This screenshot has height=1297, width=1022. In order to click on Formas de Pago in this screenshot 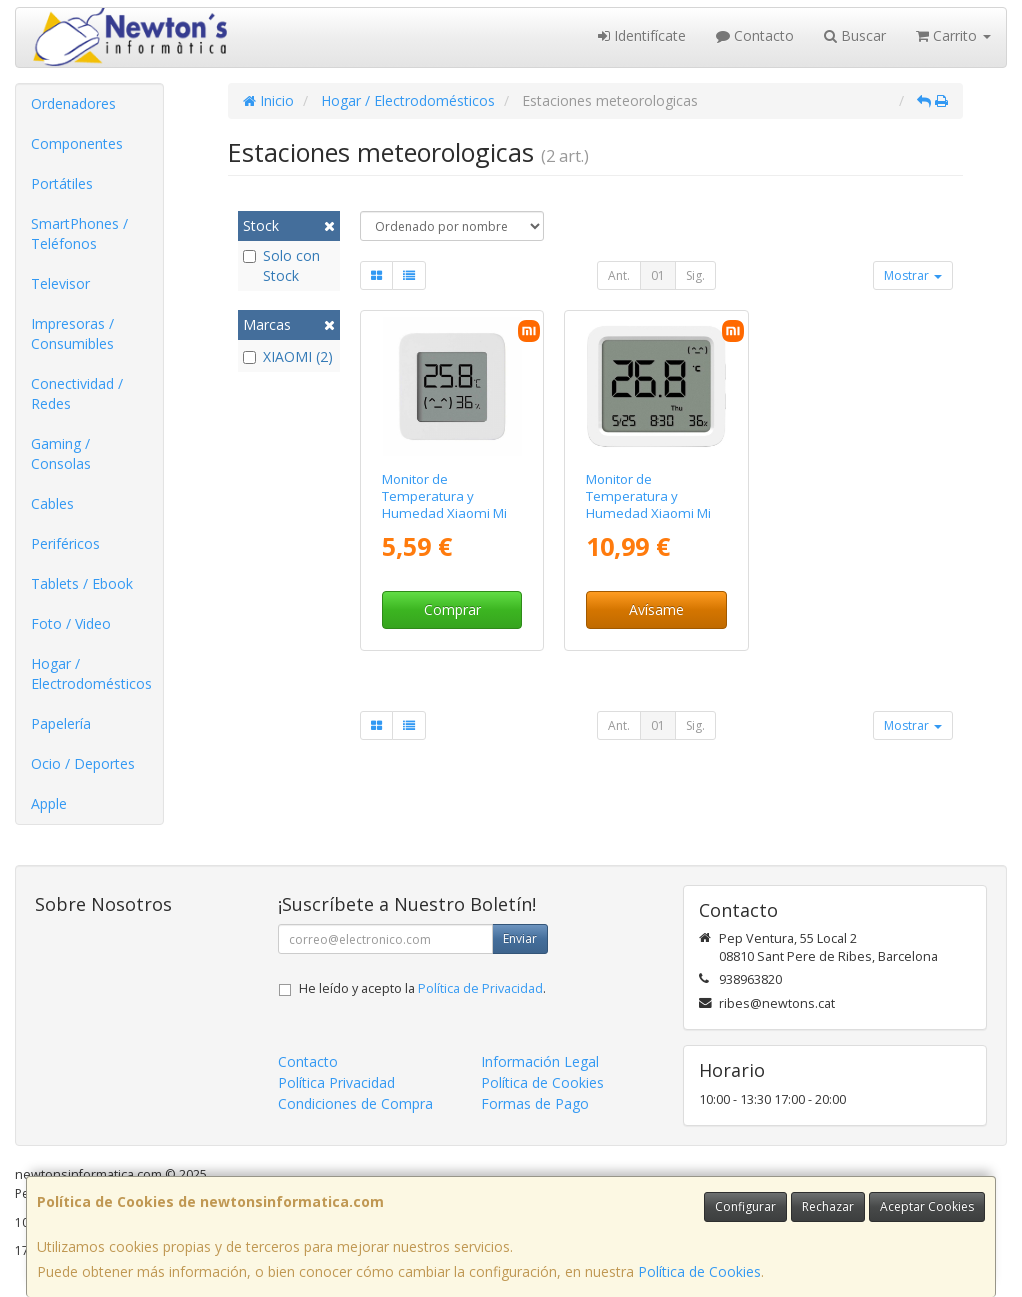, I will do `click(535, 1103)`.